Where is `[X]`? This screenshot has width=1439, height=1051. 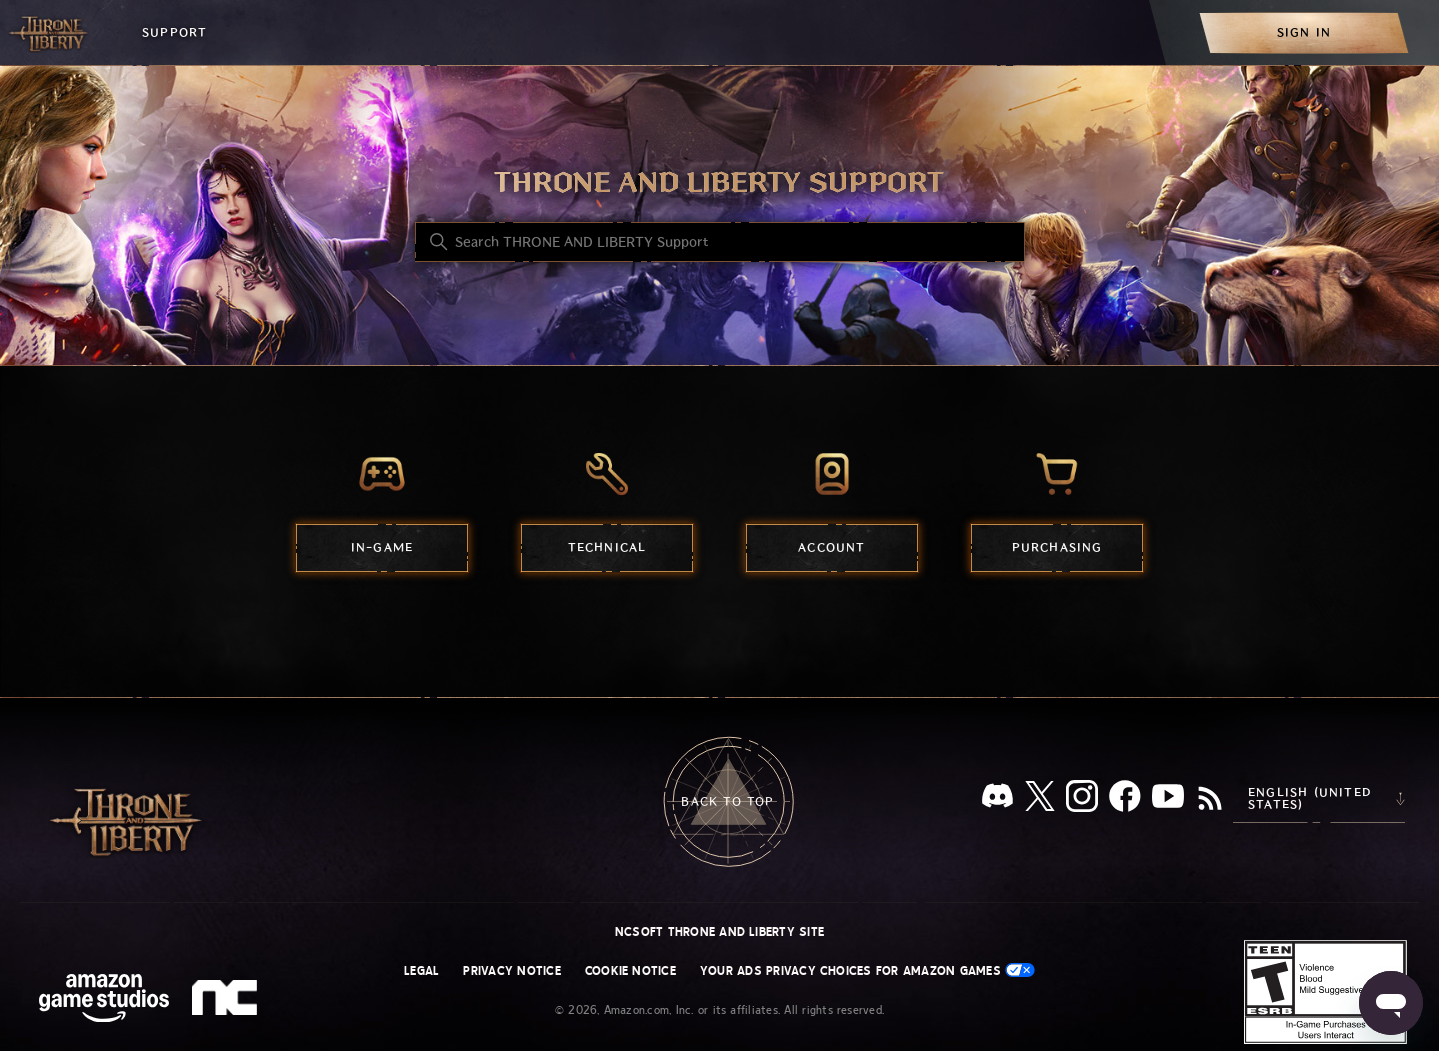 [X] is located at coordinates (1040, 799).